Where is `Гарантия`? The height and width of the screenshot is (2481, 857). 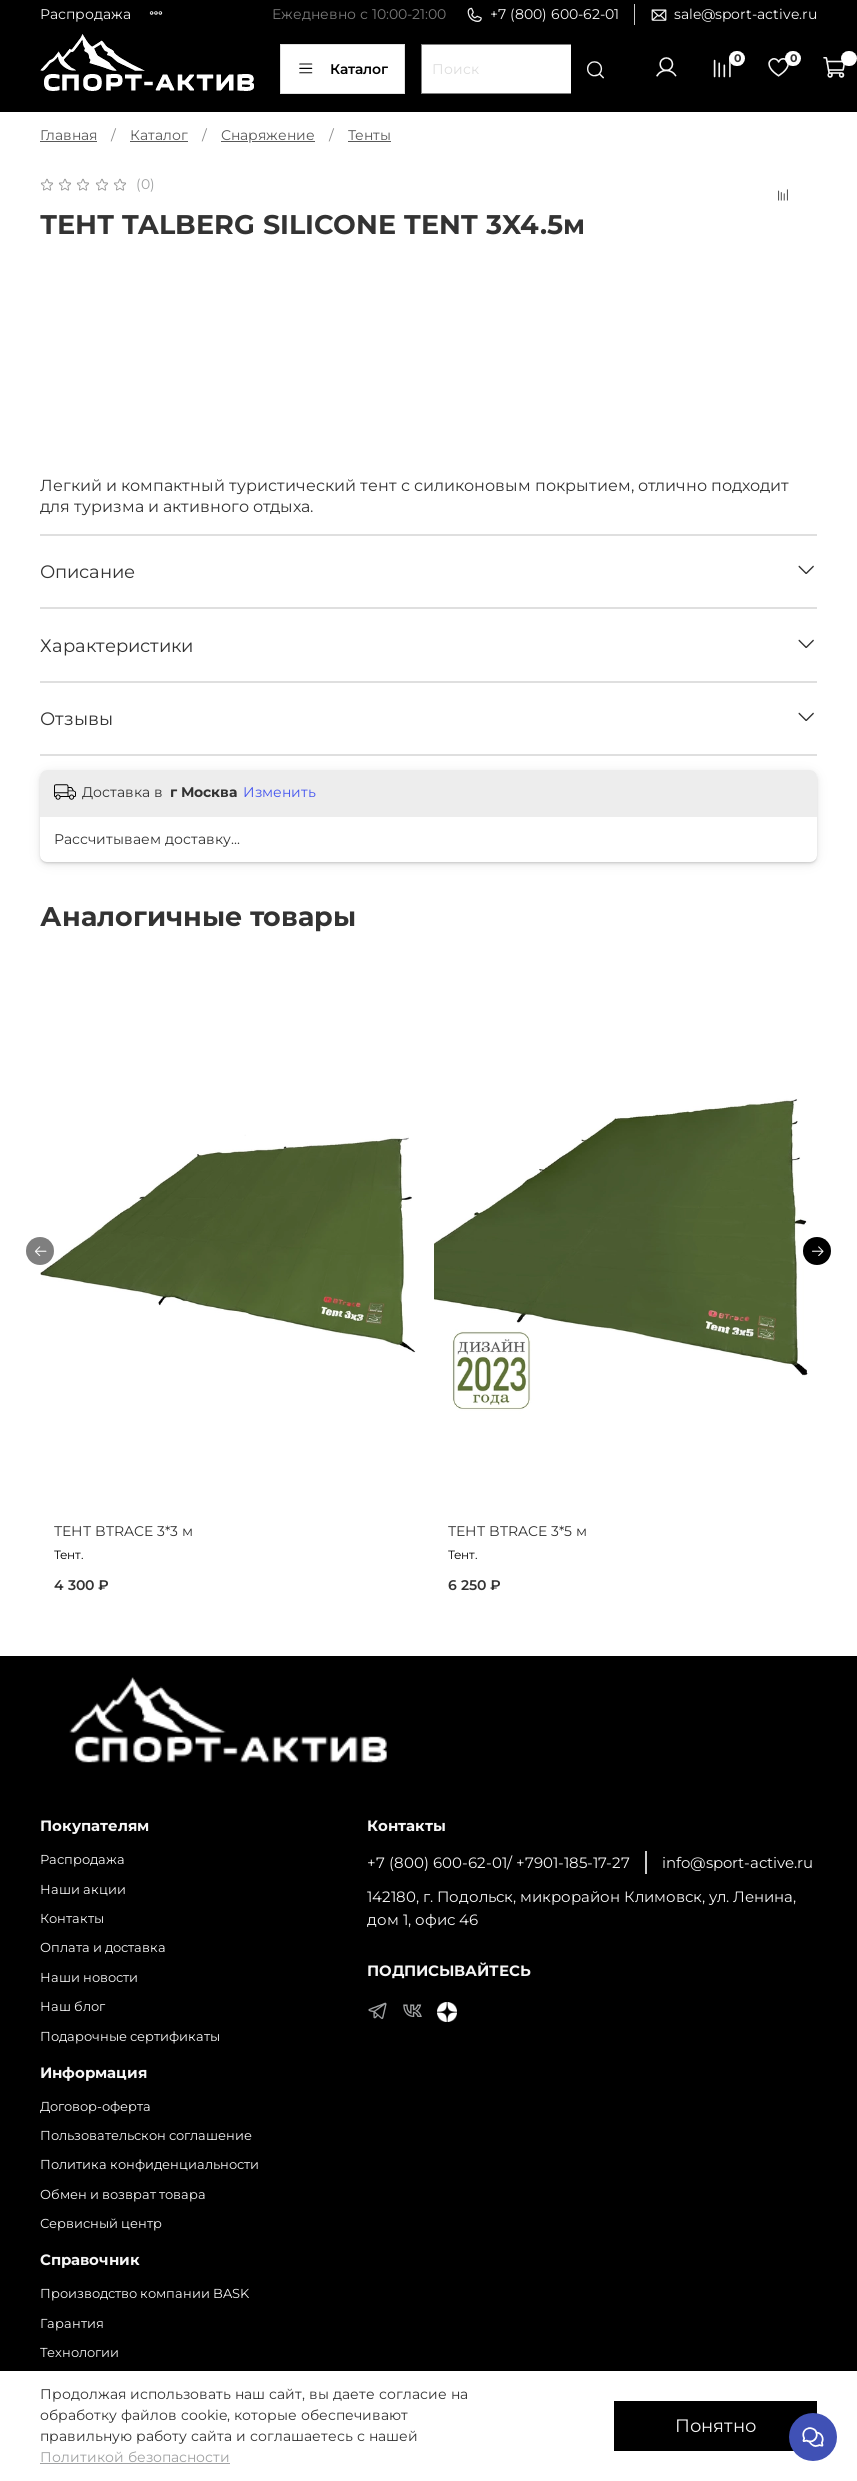 Гарантия is located at coordinates (72, 2323).